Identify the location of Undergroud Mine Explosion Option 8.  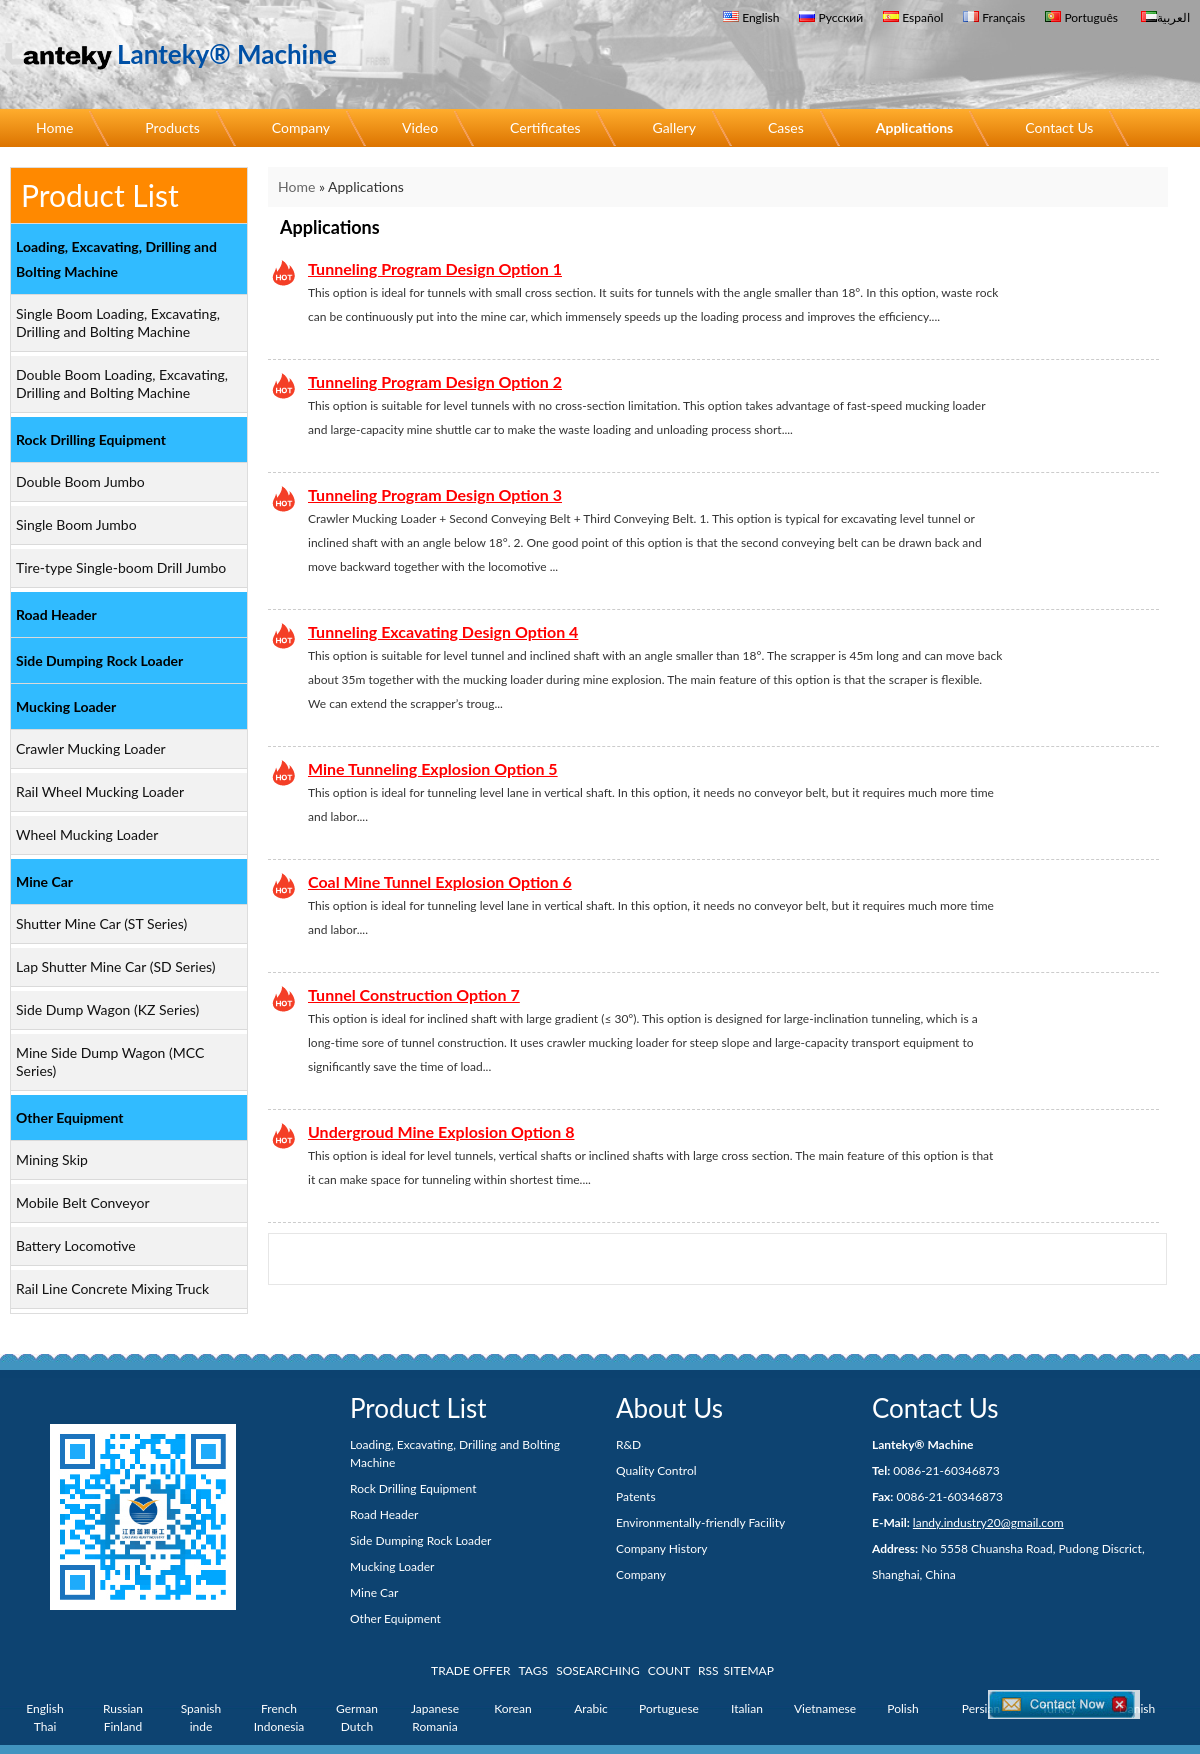
(441, 1131).